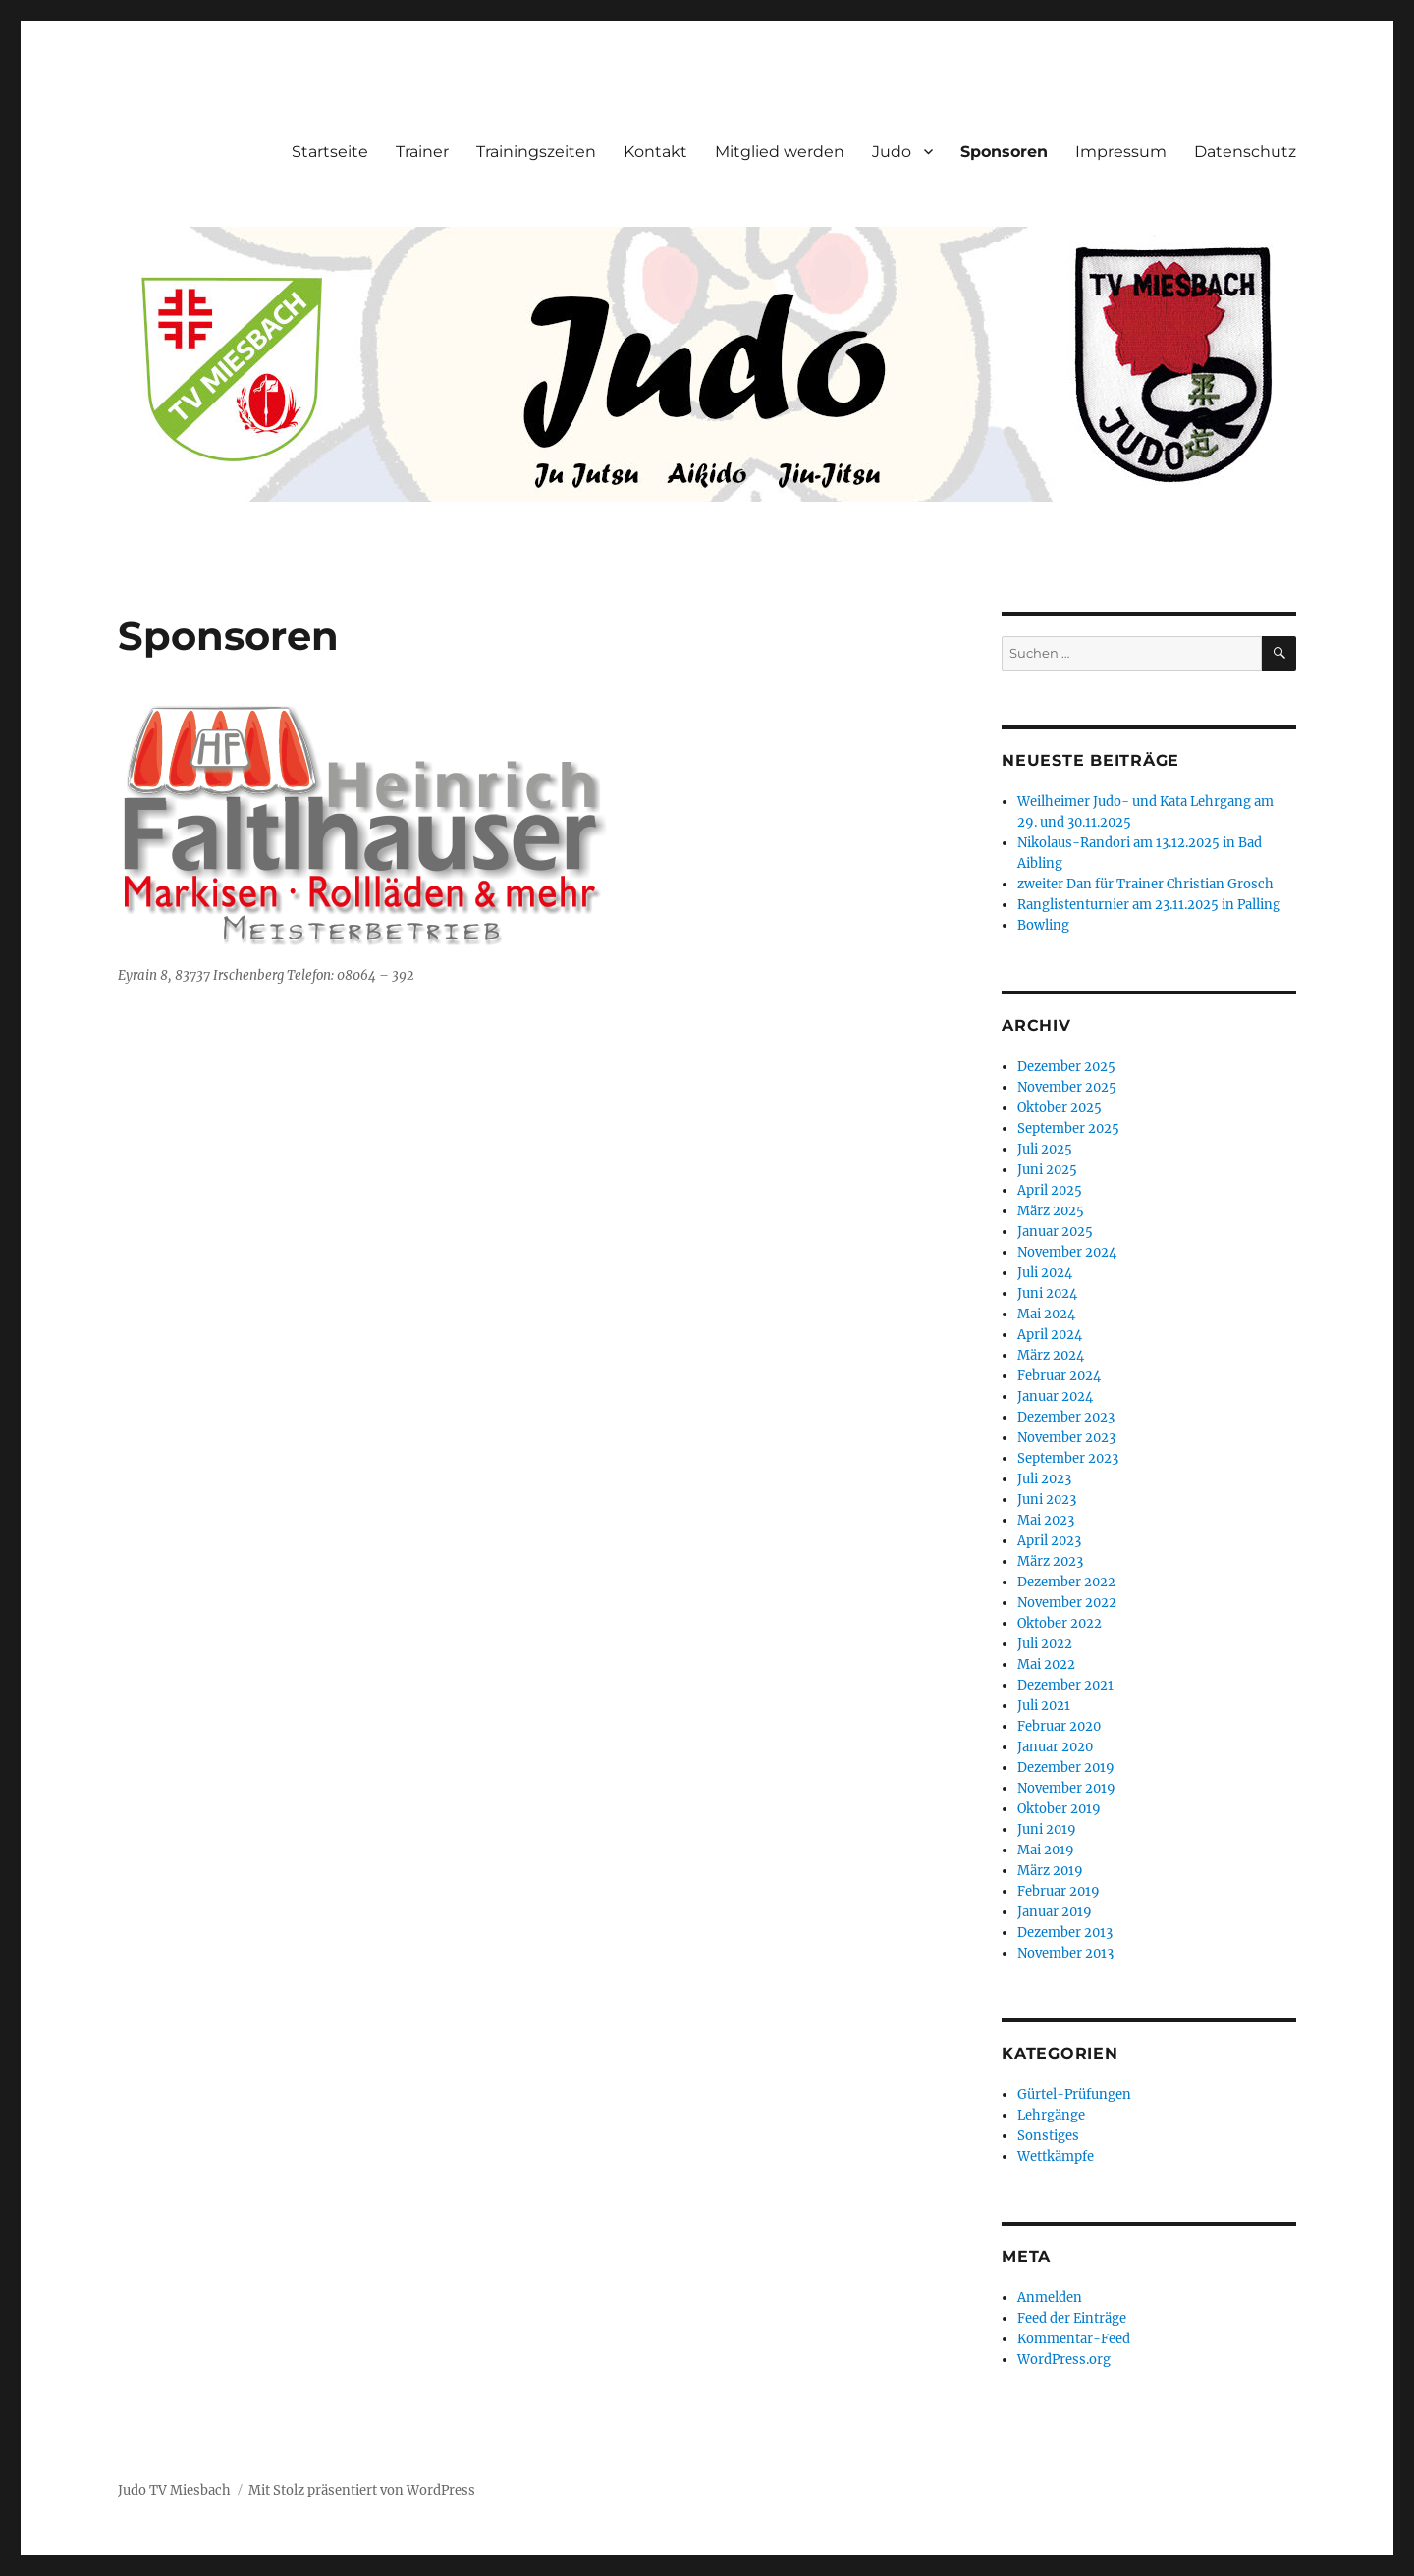 The image size is (1414, 2576). I want to click on September 2023, so click(1067, 1458).